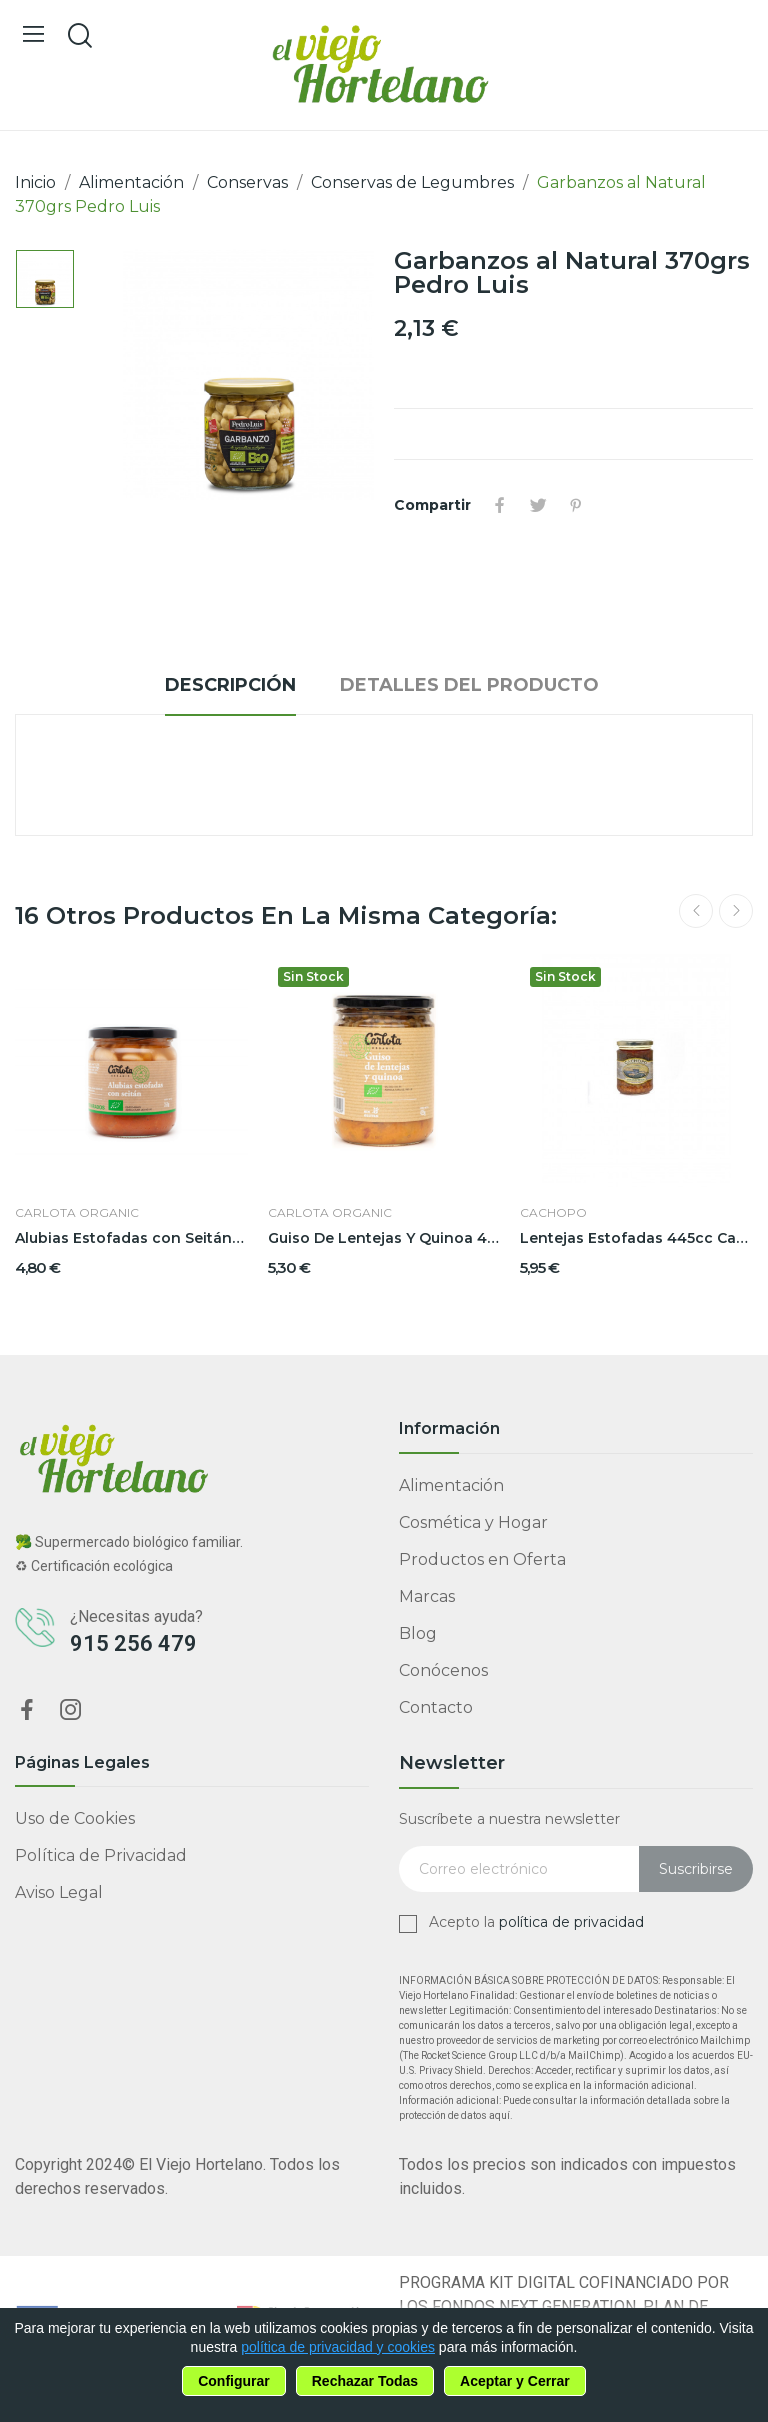 This screenshot has height=2422, width=768. I want to click on Blog, so click(418, 1633).